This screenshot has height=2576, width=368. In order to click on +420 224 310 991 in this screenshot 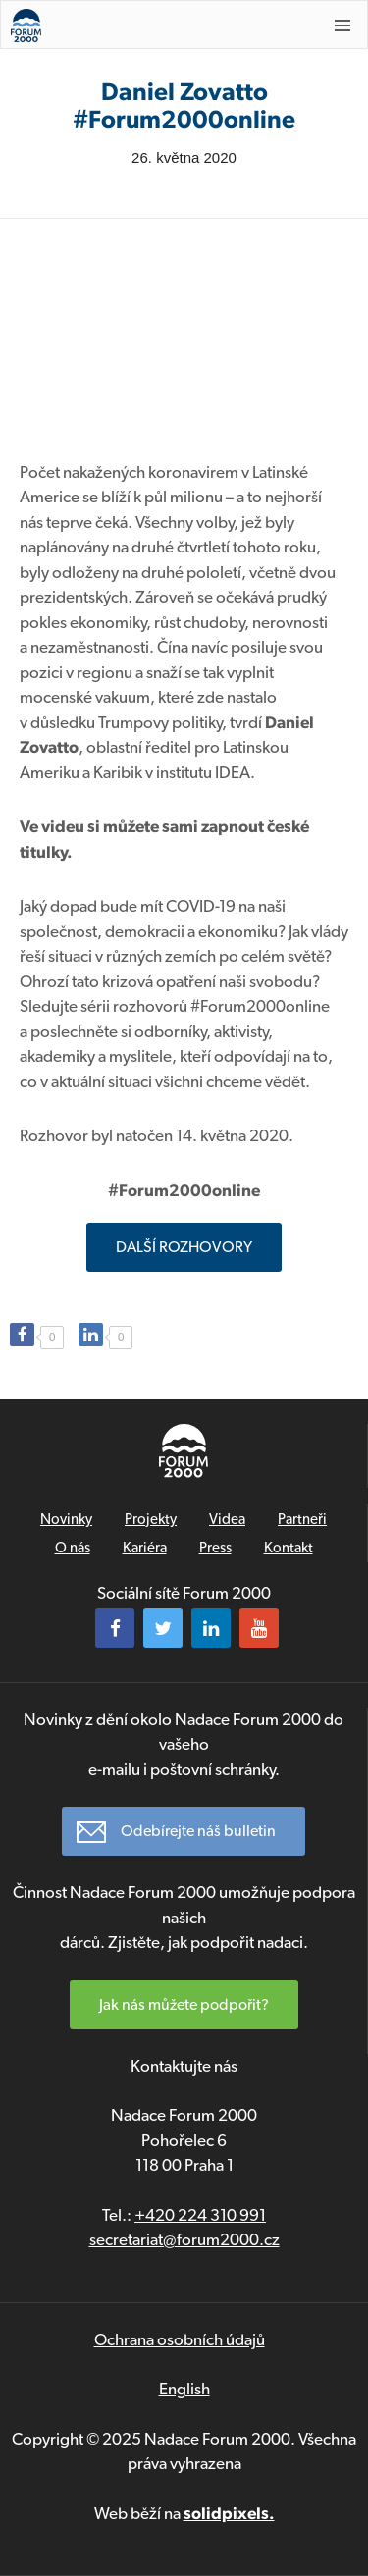, I will do `click(200, 2215)`.